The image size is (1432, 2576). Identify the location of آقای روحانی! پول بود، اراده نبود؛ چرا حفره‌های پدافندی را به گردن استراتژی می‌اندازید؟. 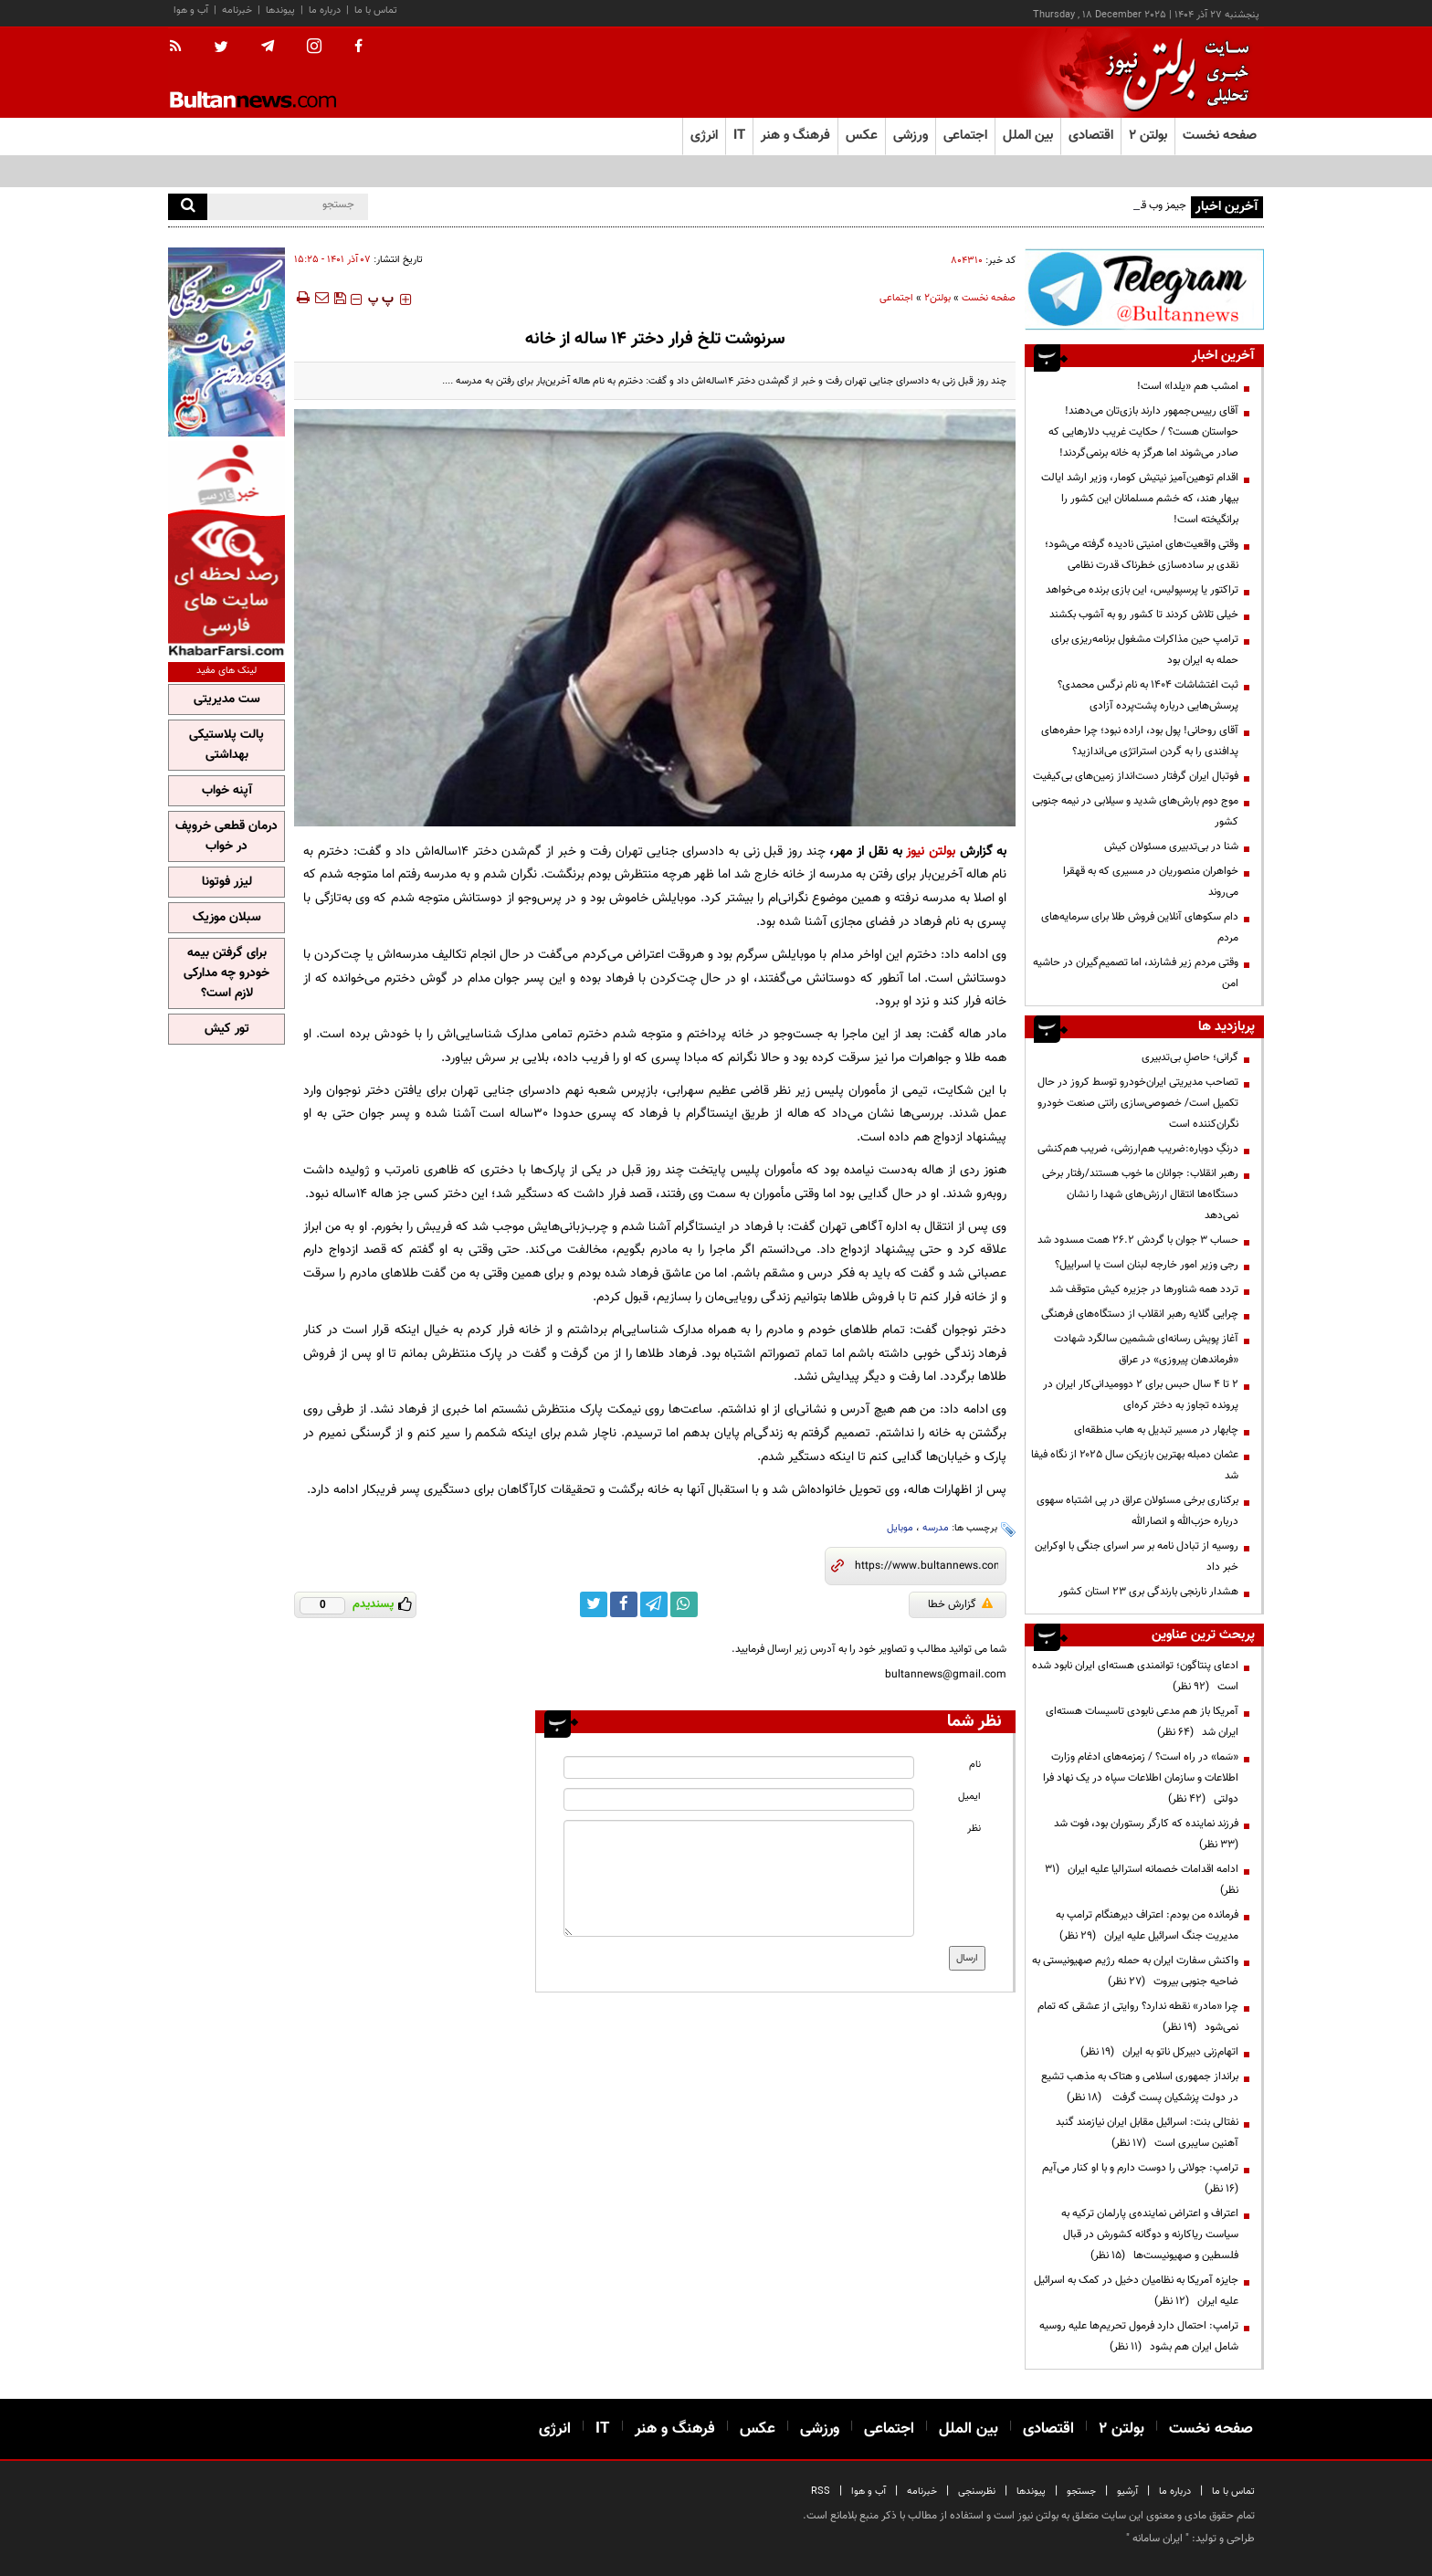
(1139, 741).